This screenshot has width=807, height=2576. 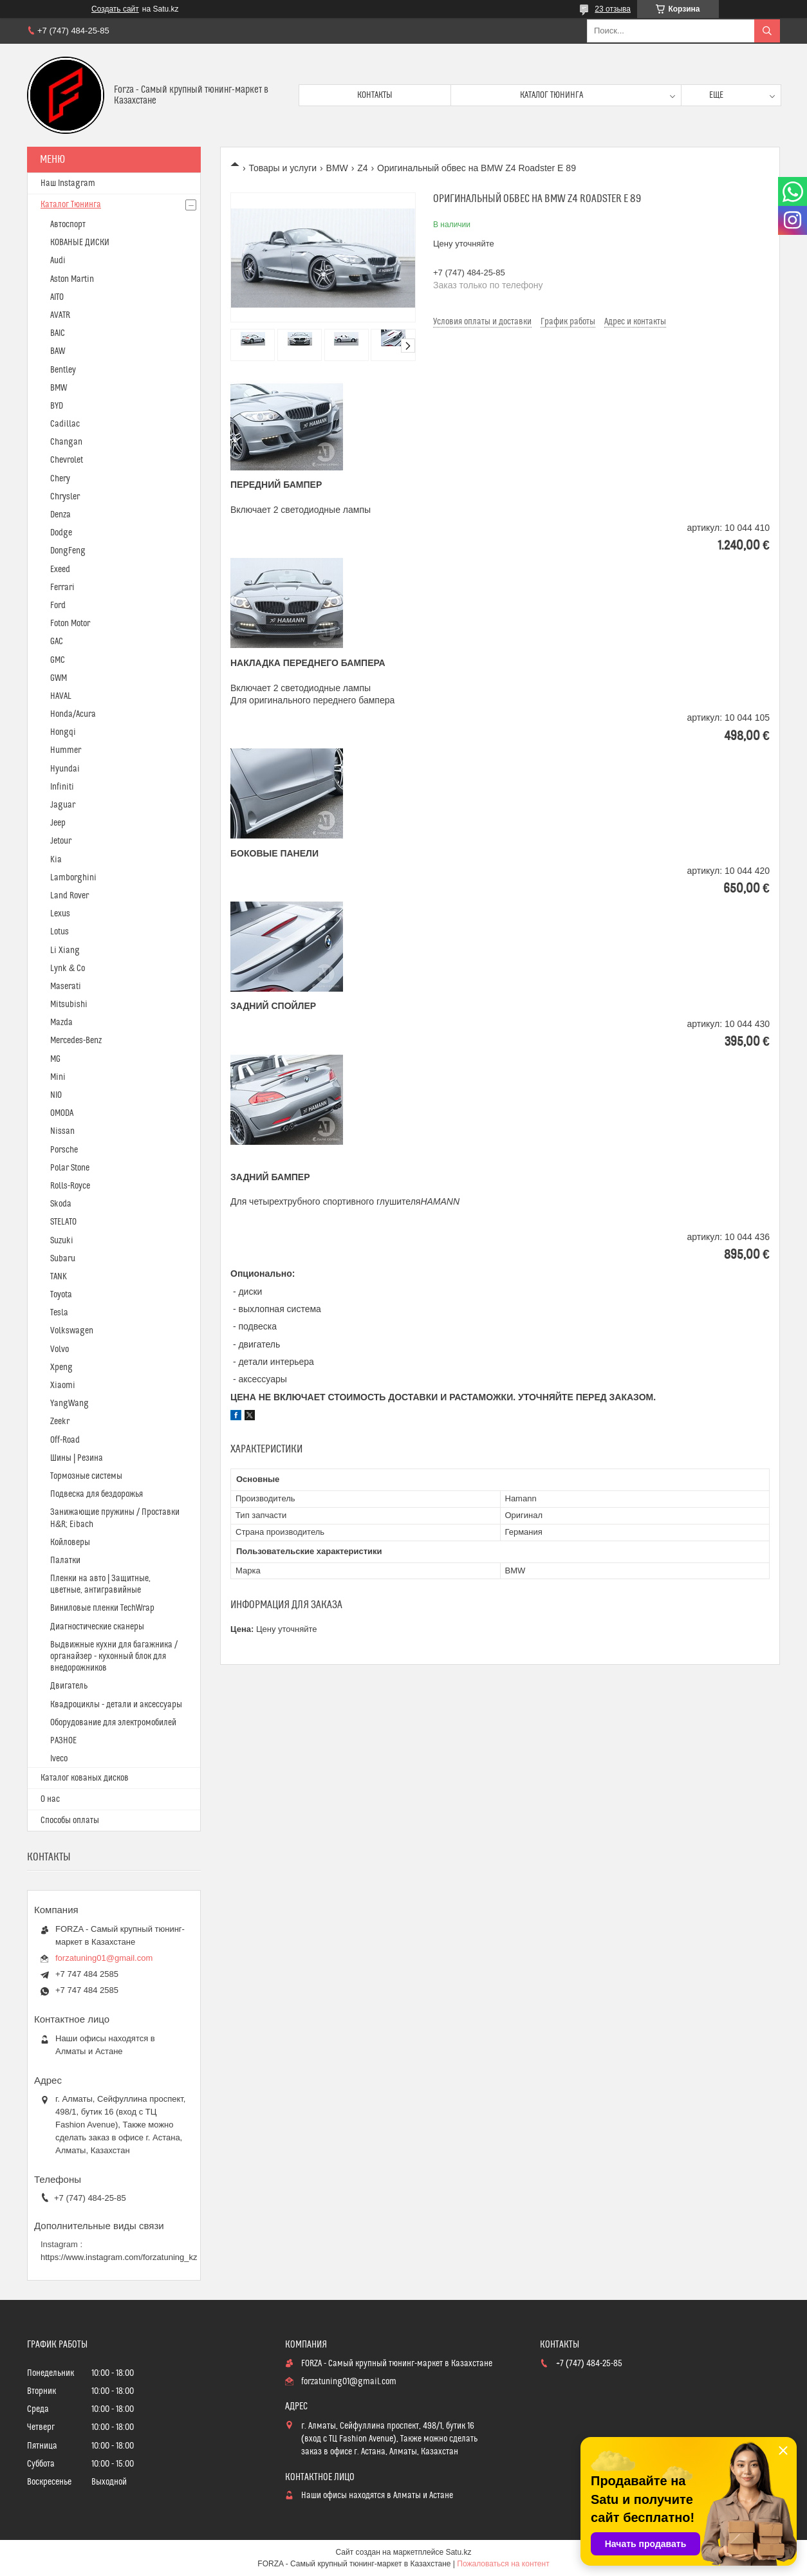 I want to click on Foton Motor, so click(x=70, y=623).